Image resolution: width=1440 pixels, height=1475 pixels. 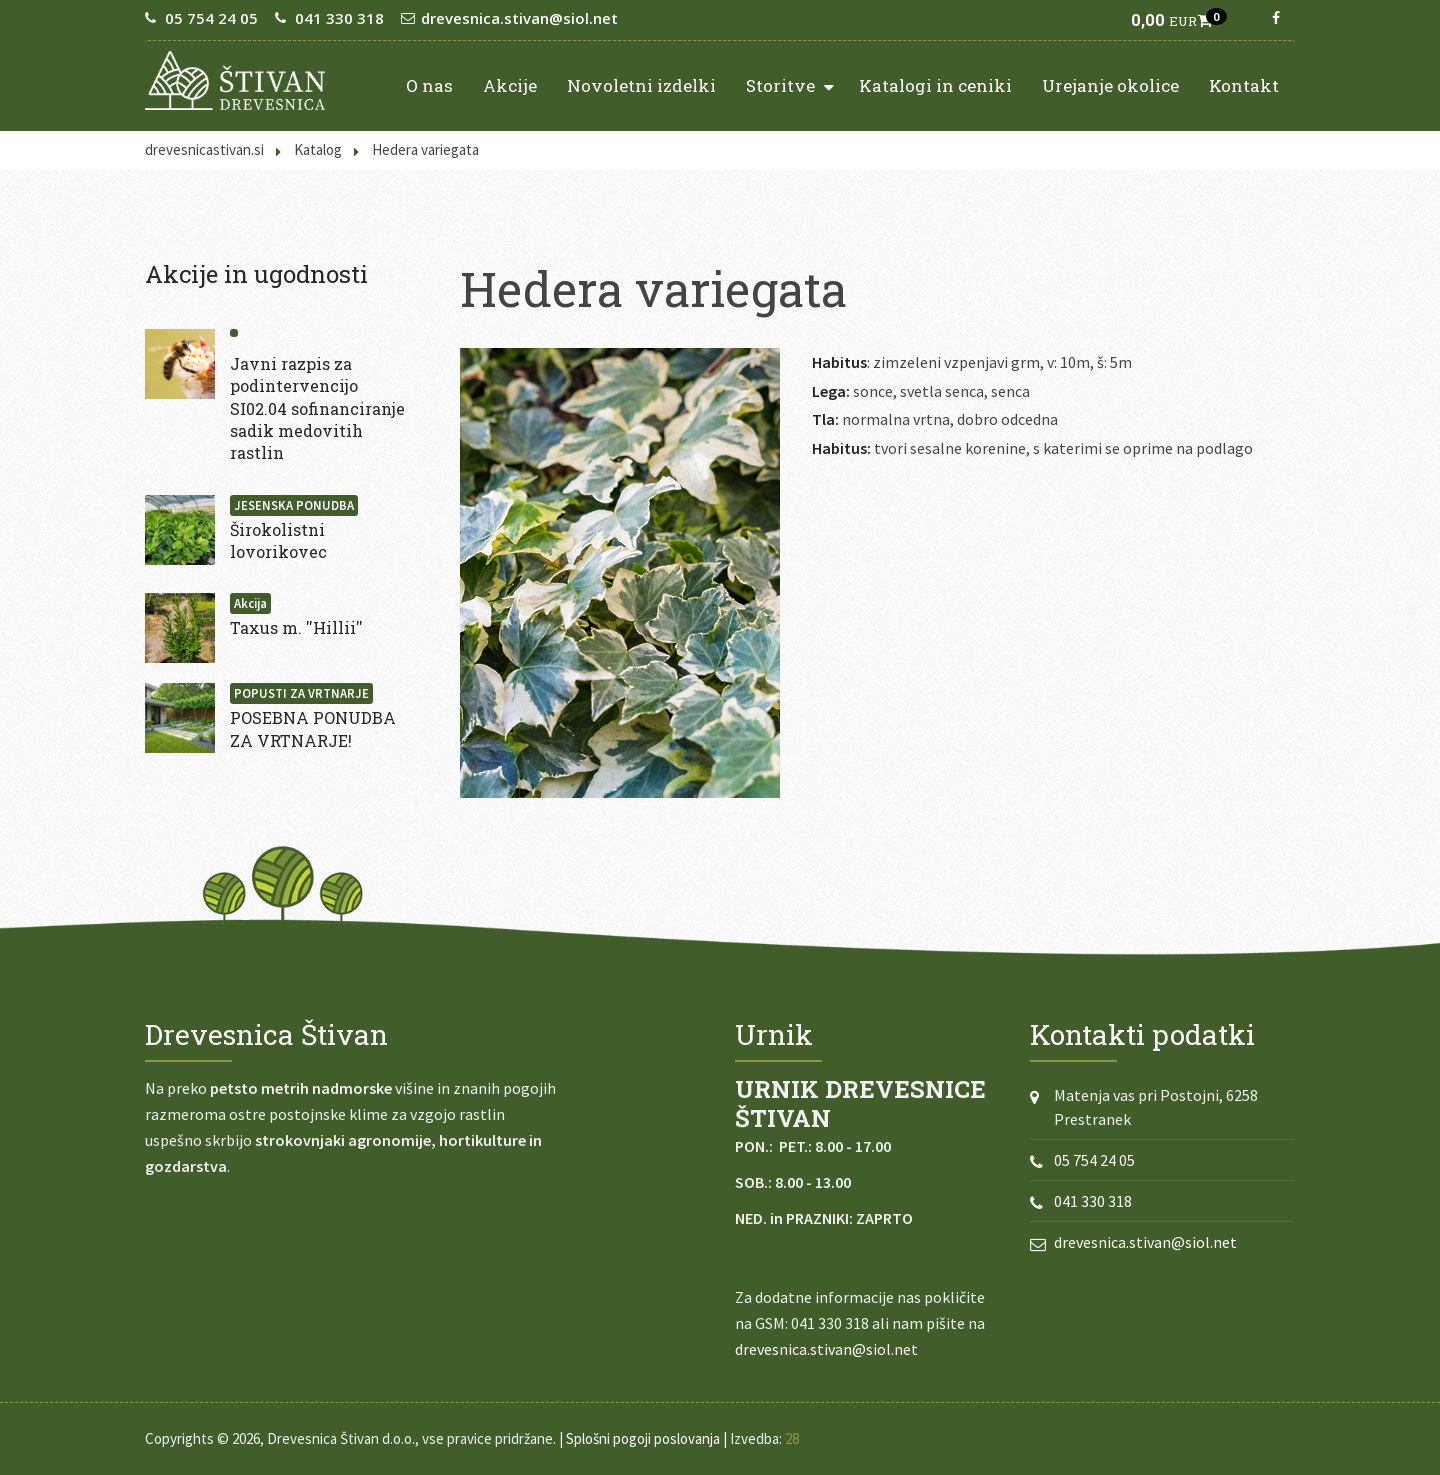 I want to click on Akcije, so click(x=510, y=85).